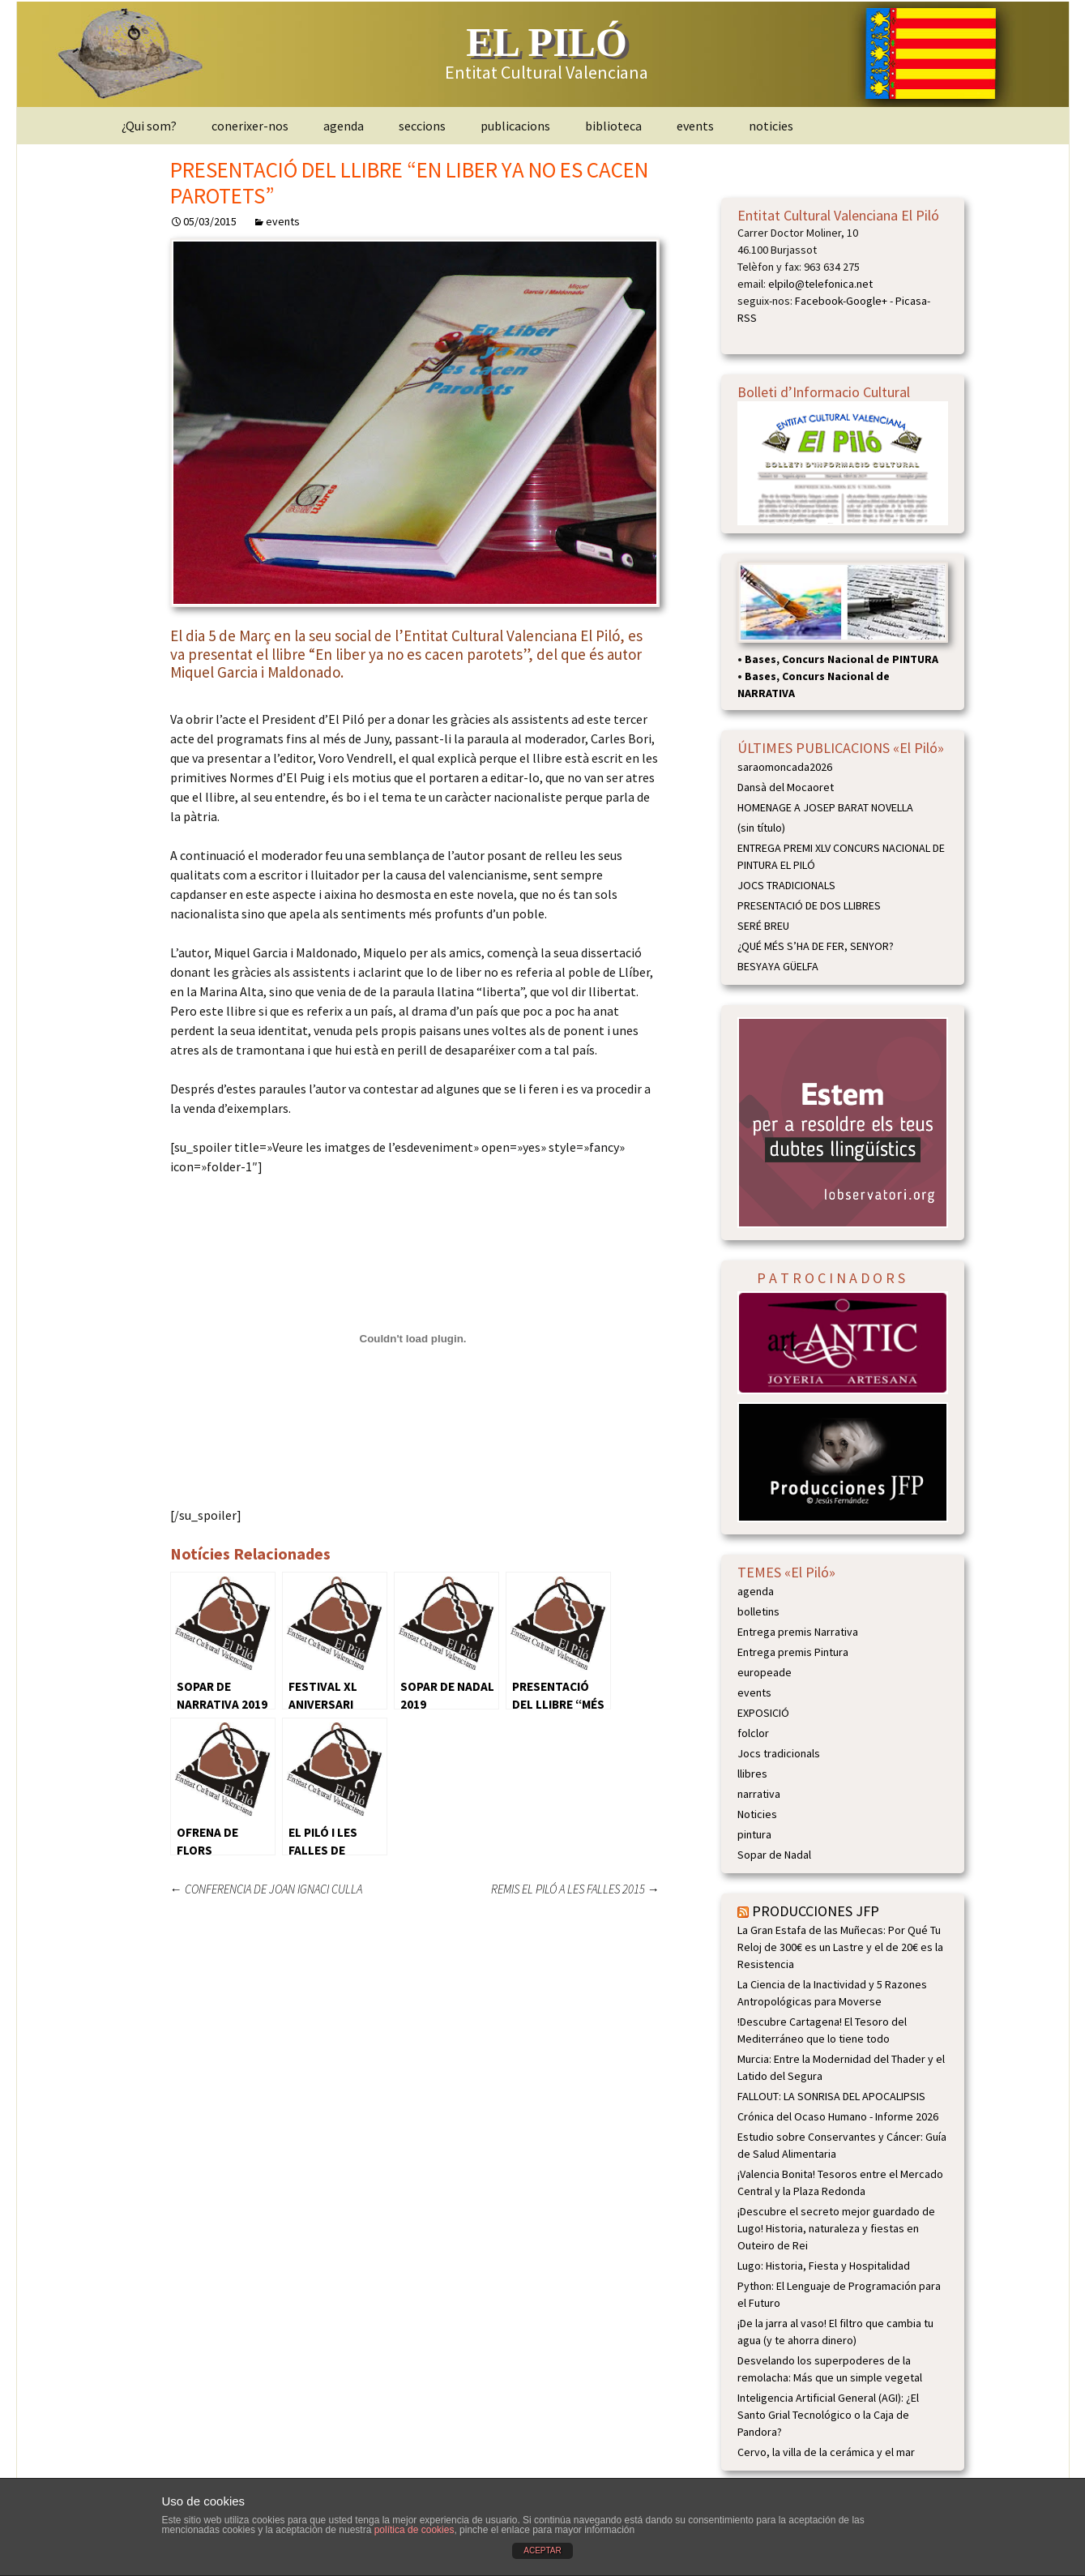 The height and width of the screenshot is (2576, 1085). Describe the element at coordinates (613, 126) in the screenshot. I see `biblioteca` at that location.